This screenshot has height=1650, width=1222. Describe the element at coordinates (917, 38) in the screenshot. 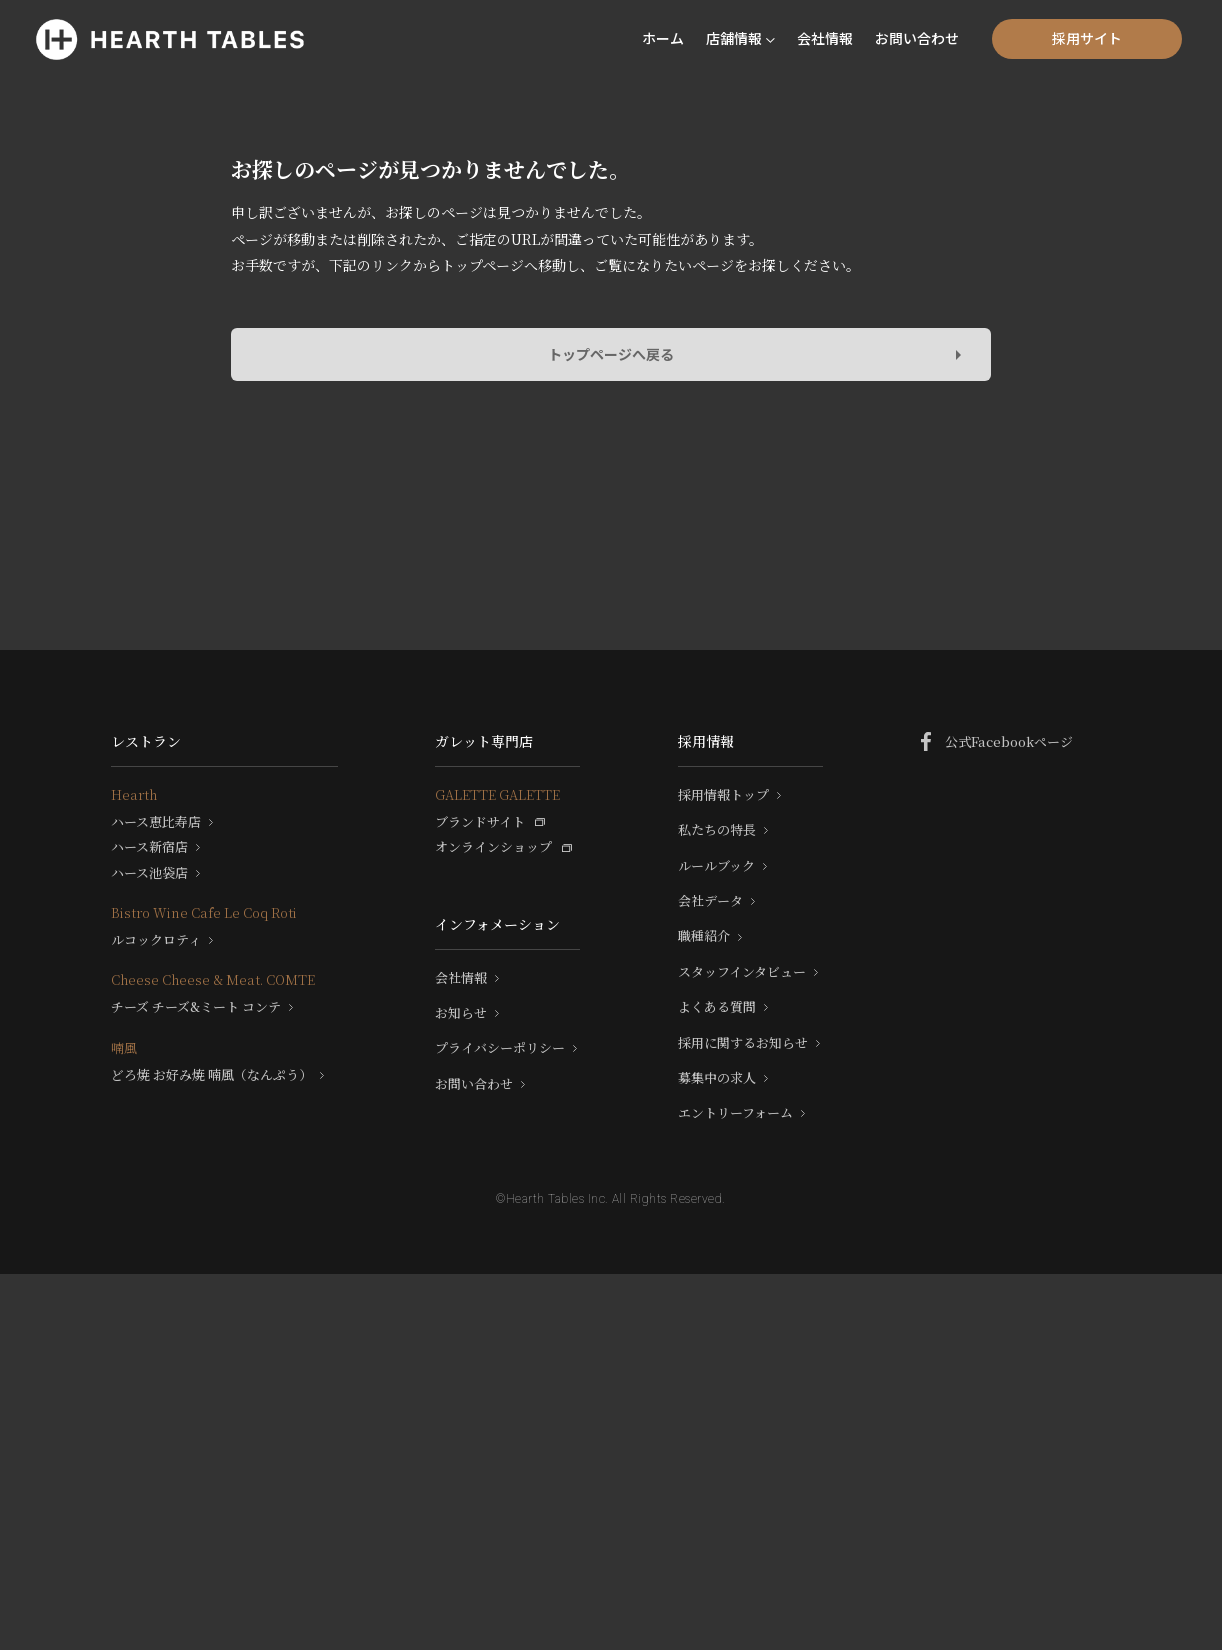

I see `お問い合わせ` at that location.